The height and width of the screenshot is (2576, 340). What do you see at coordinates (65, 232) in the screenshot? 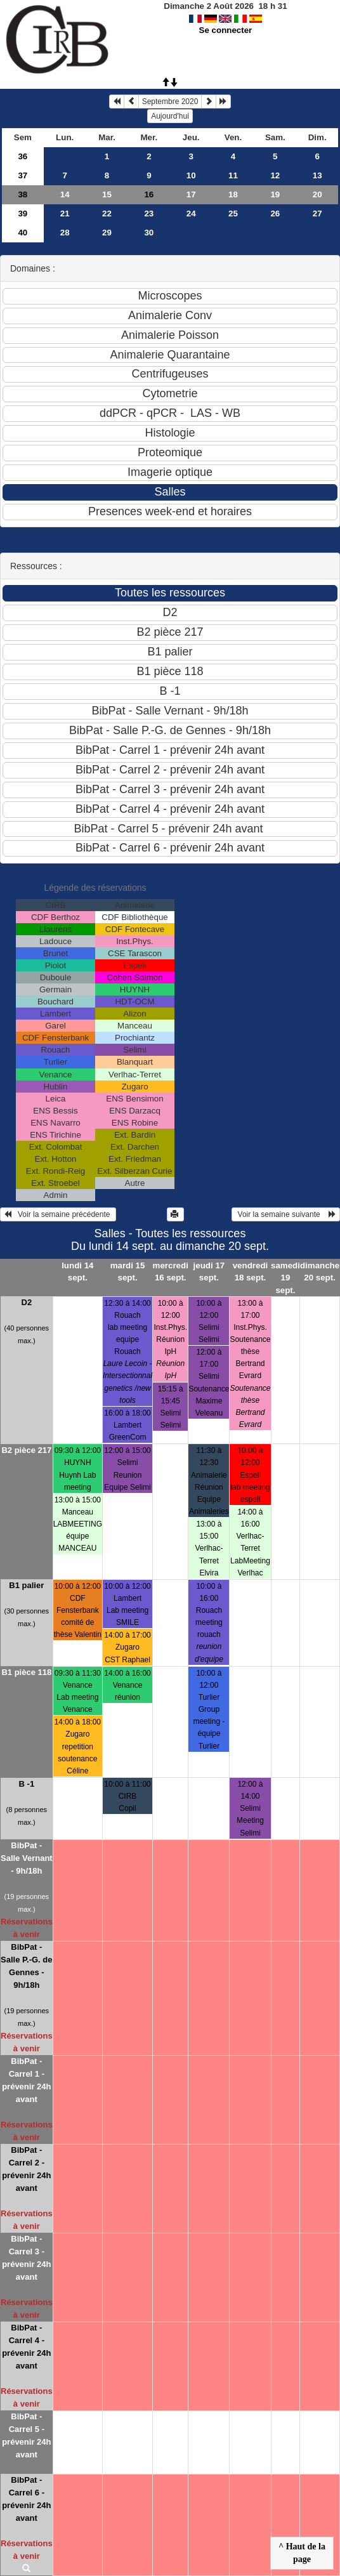
I see `28` at bounding box center [65, 232].